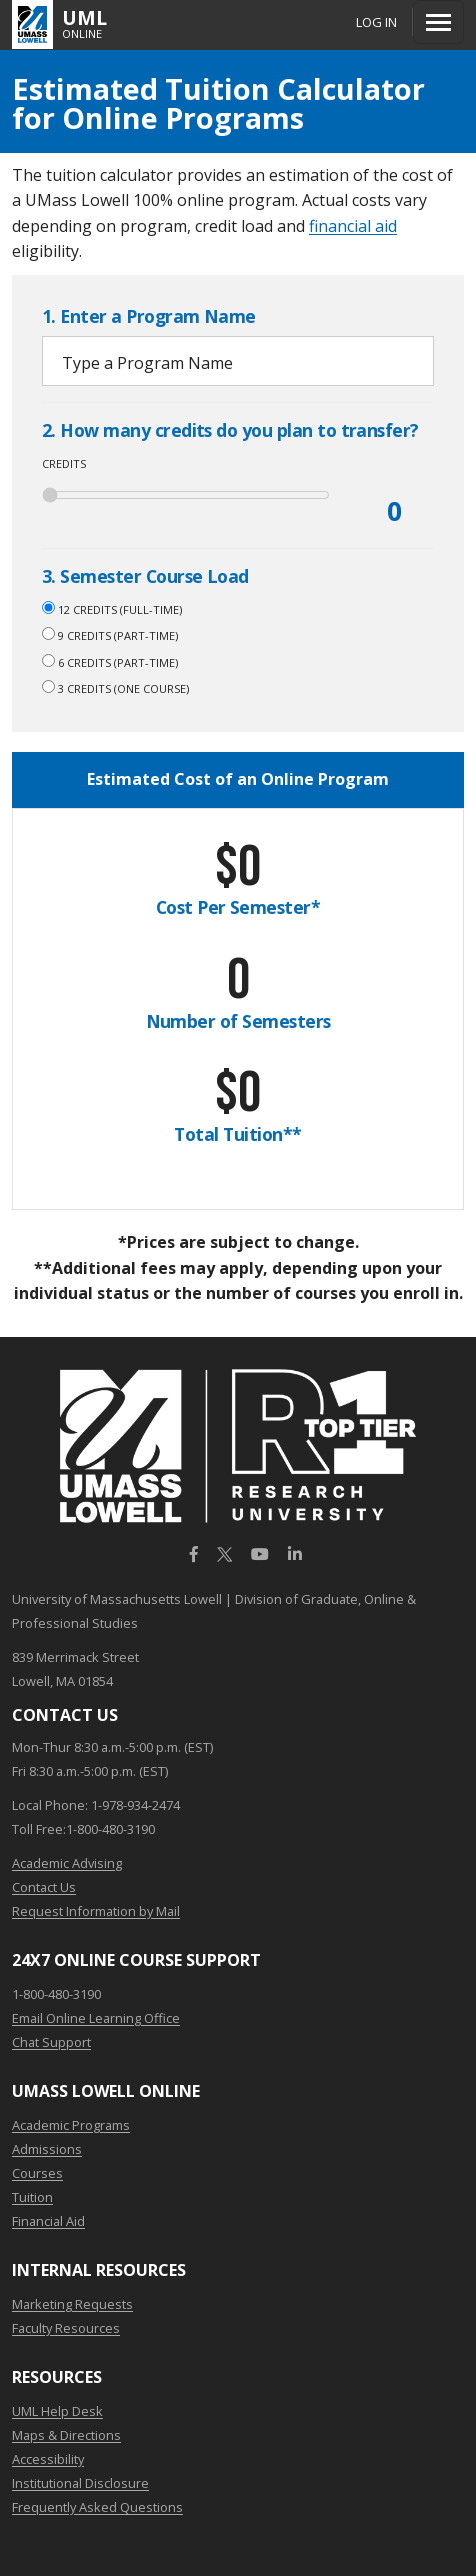 The image size is (476, 2576). Describe the element at coordinates (48, 2459) in the screenshot. I see `Accessibility` at that location.